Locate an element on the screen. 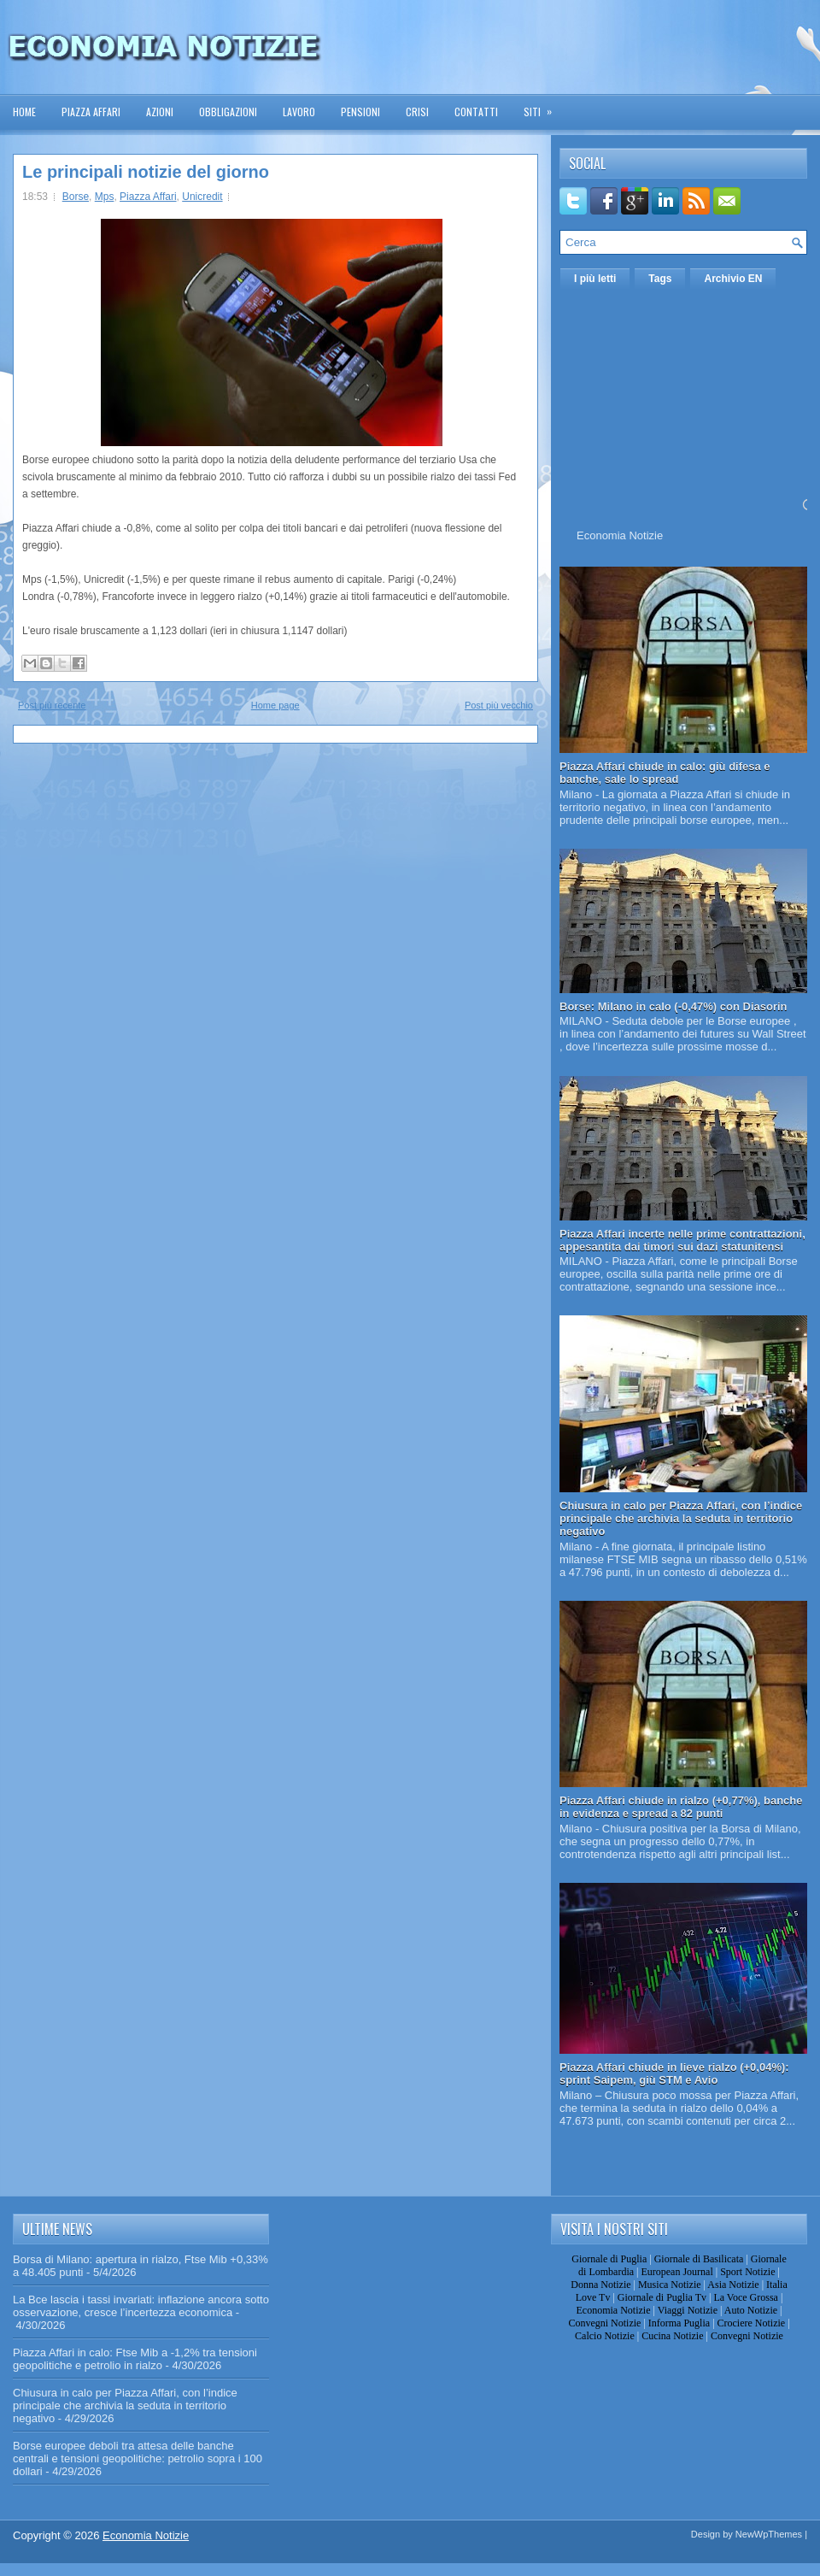 The width and height of the screenshot is (820, 2576). Mps is located at coordinates (104, 197).